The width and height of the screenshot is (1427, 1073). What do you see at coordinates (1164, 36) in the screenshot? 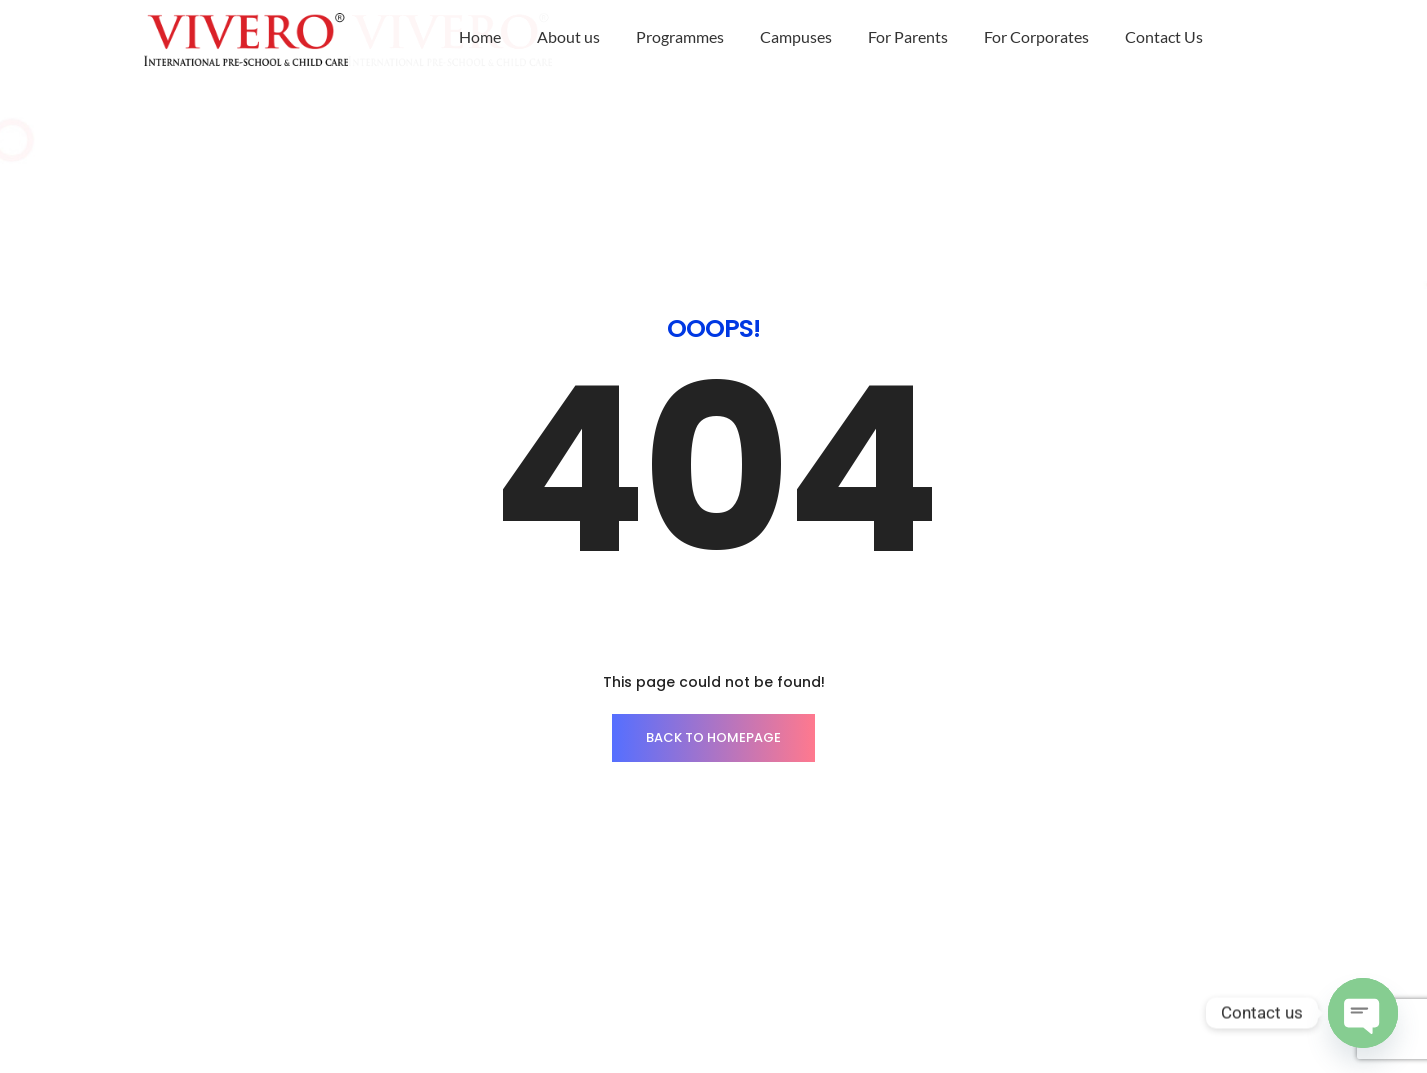
I see `Contact Us` at bounding box center [1164, 36].